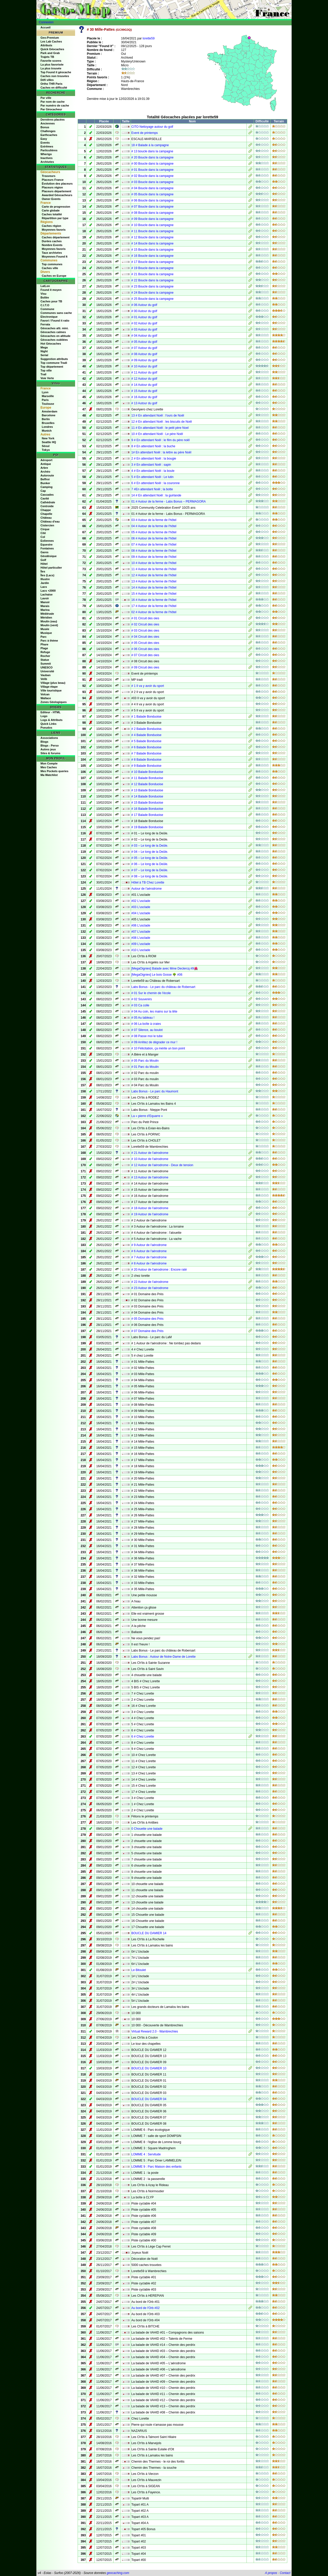  I want to click on #09 L'usclade, so click(140, 944).